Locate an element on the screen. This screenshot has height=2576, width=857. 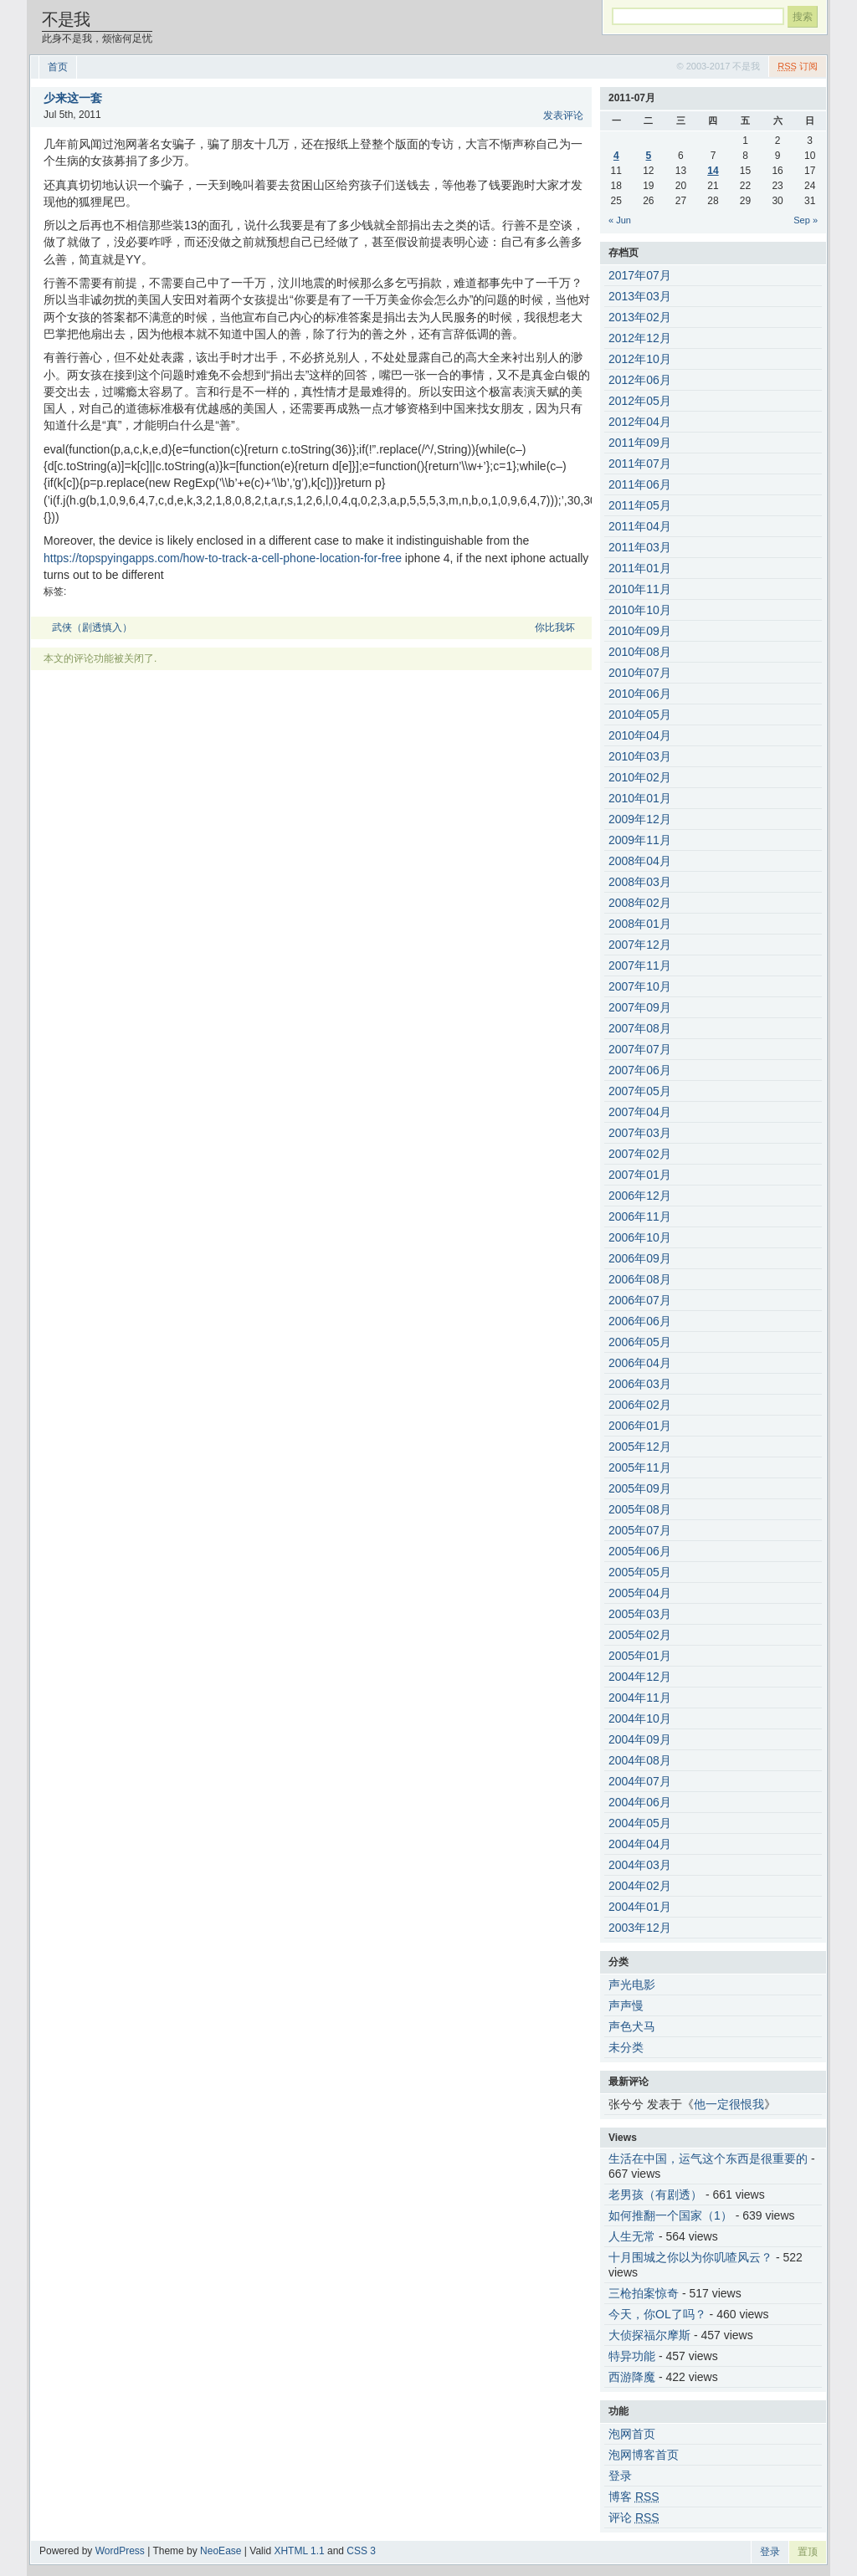
2011年05月 is located at coordinates (639, 505).